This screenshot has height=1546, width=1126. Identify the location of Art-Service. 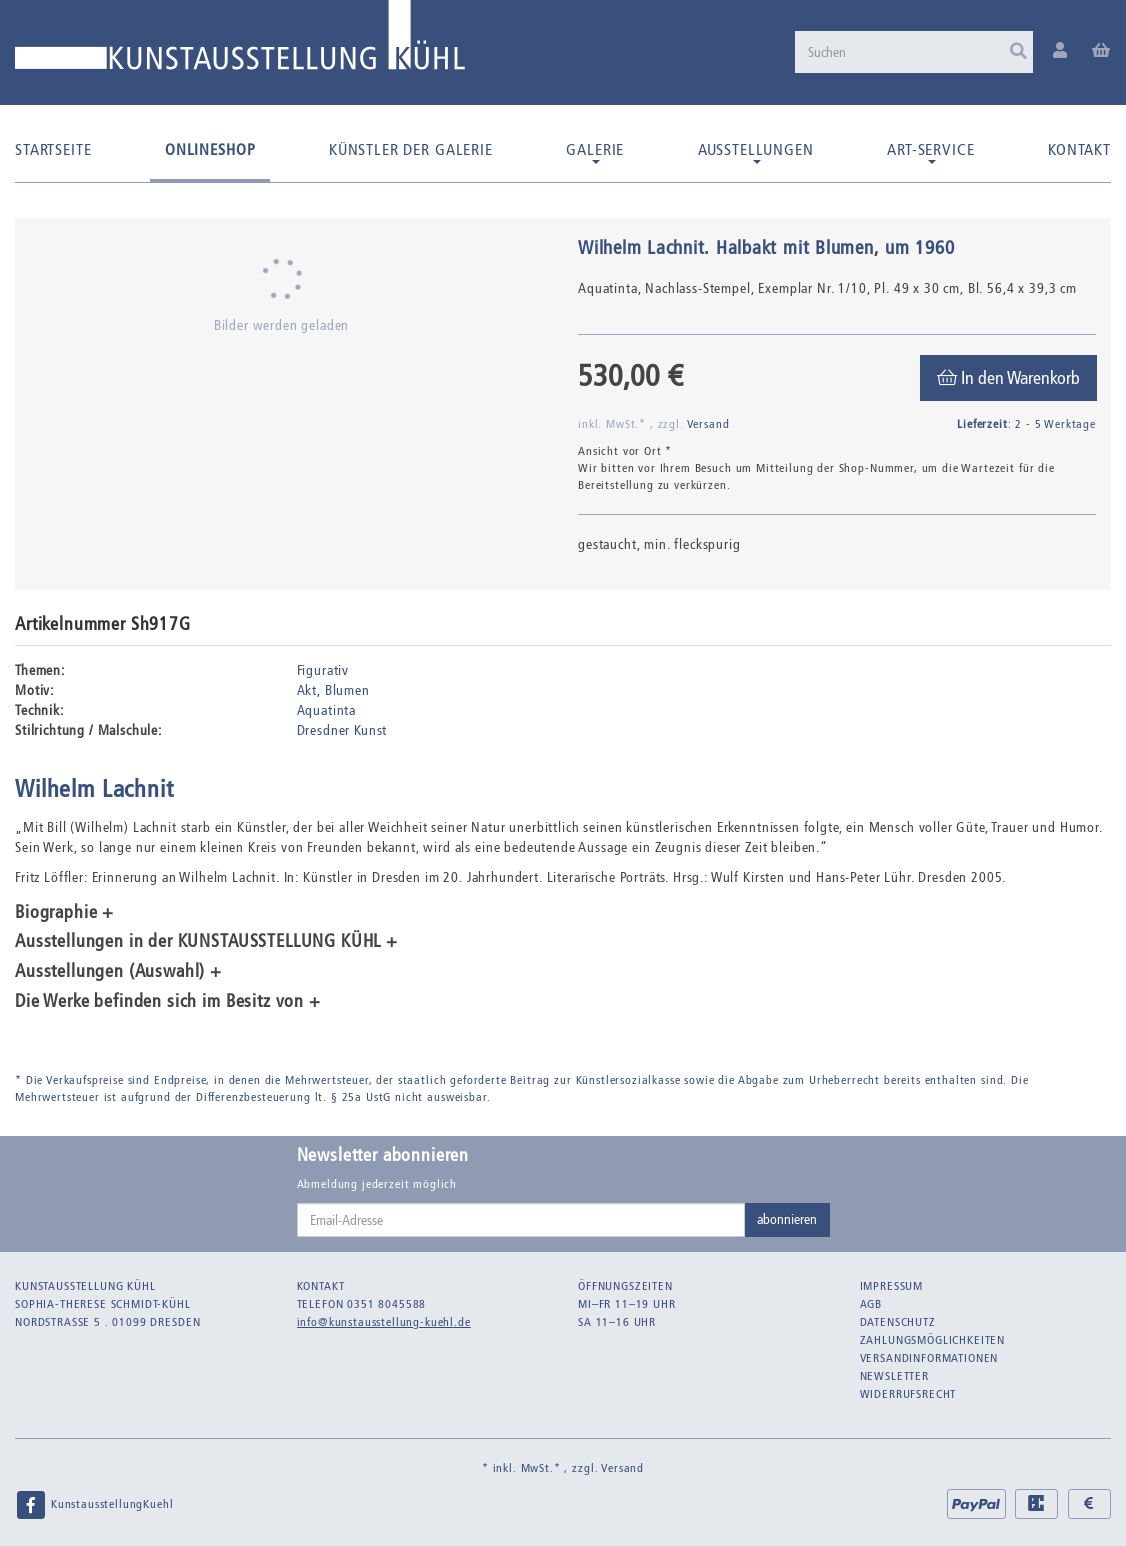
(930, 152).